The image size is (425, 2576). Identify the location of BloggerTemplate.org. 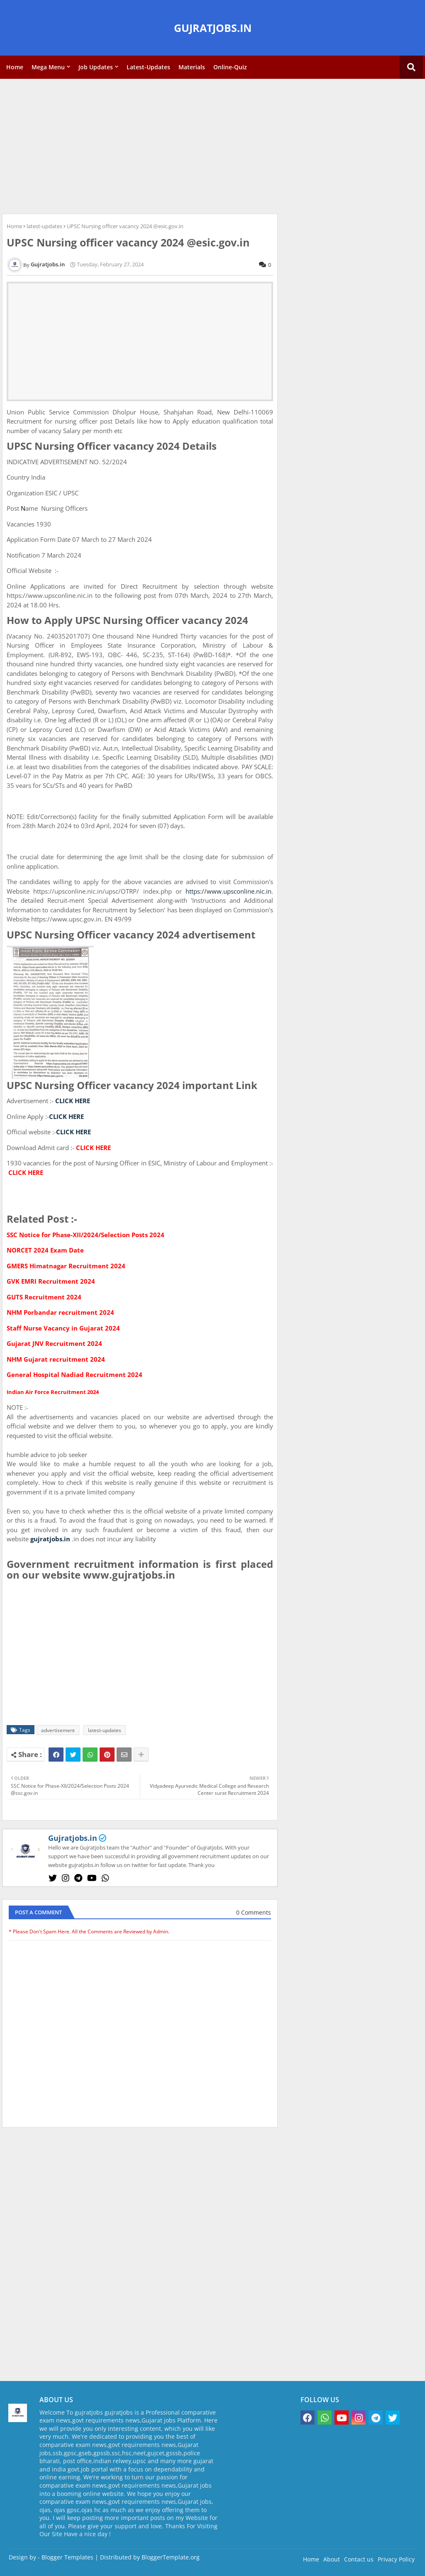
(171, 2557).